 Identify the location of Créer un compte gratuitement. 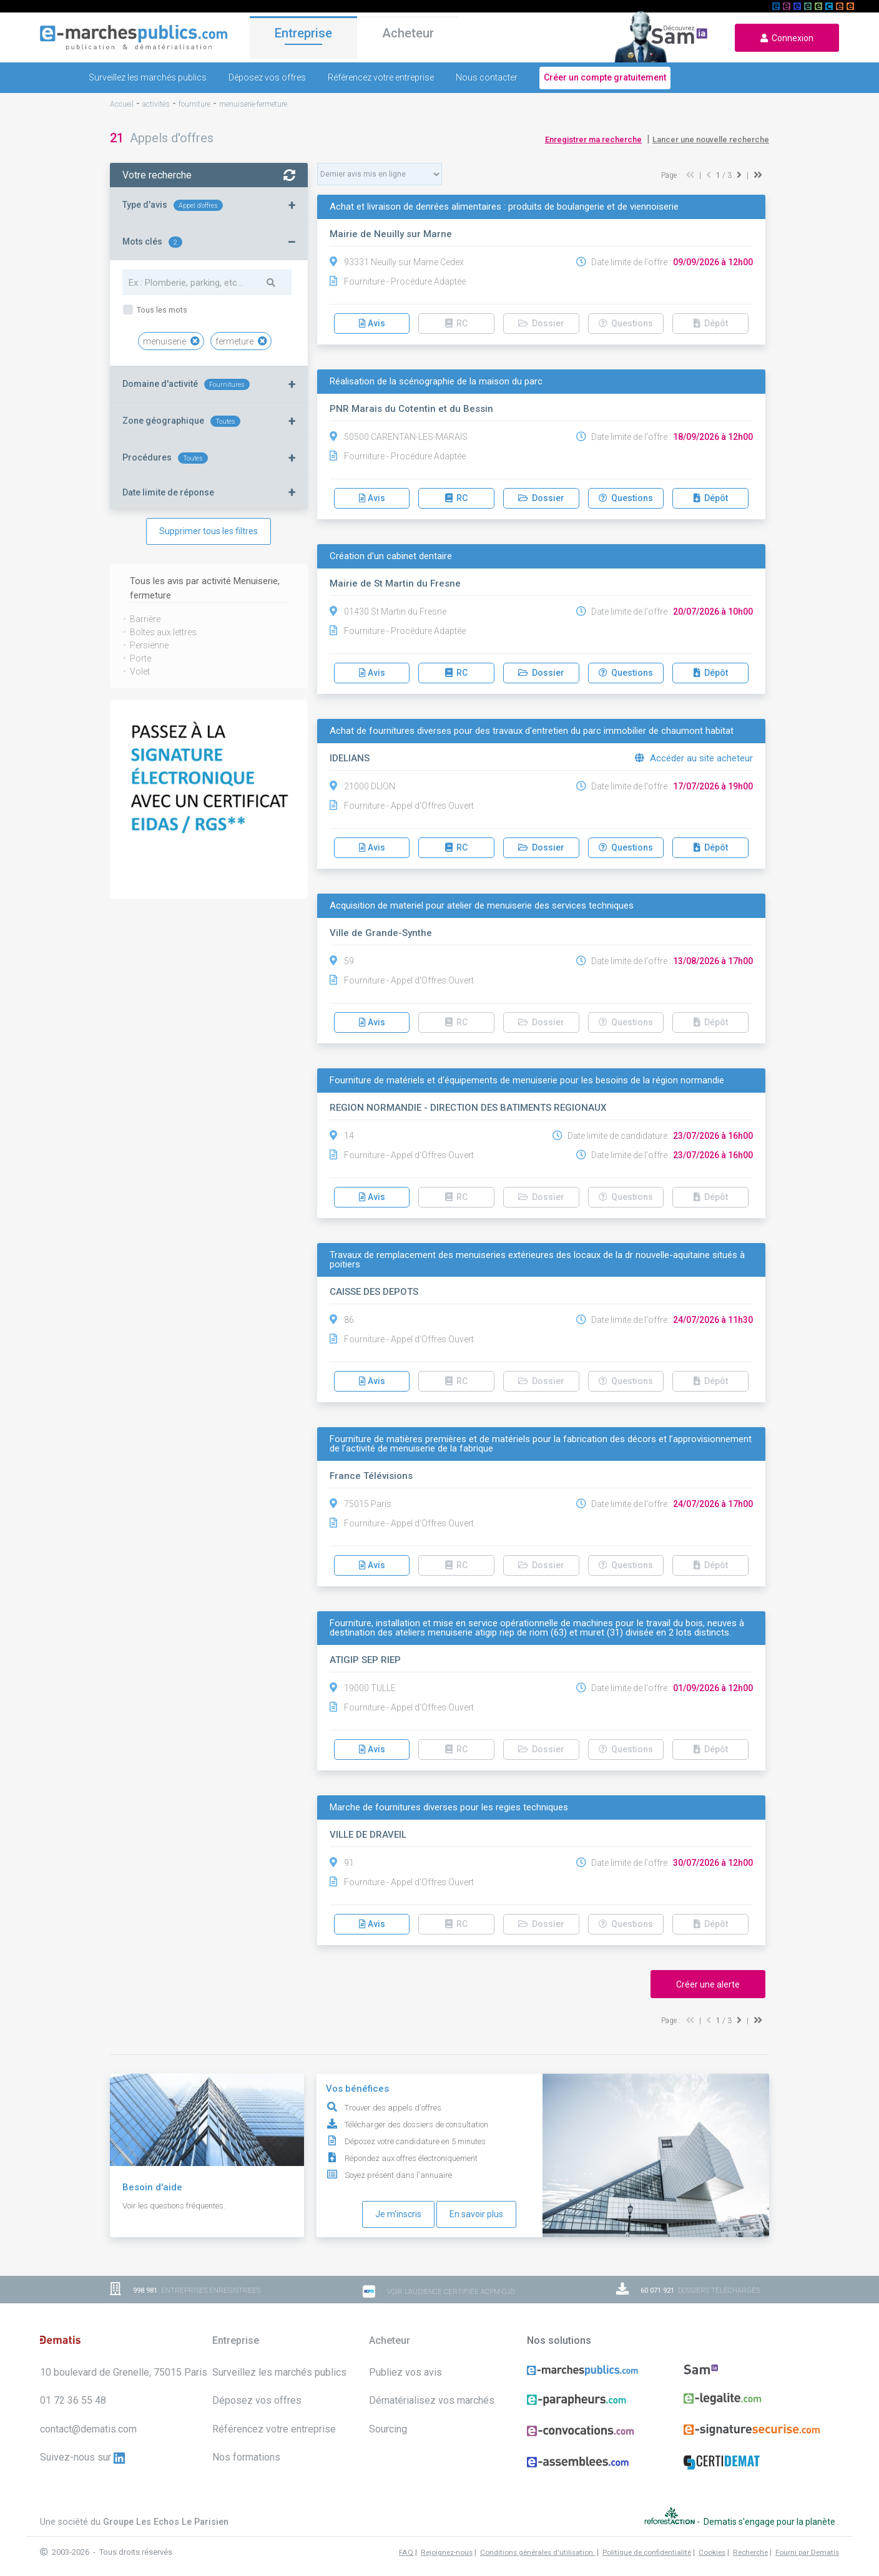
(605, 77).